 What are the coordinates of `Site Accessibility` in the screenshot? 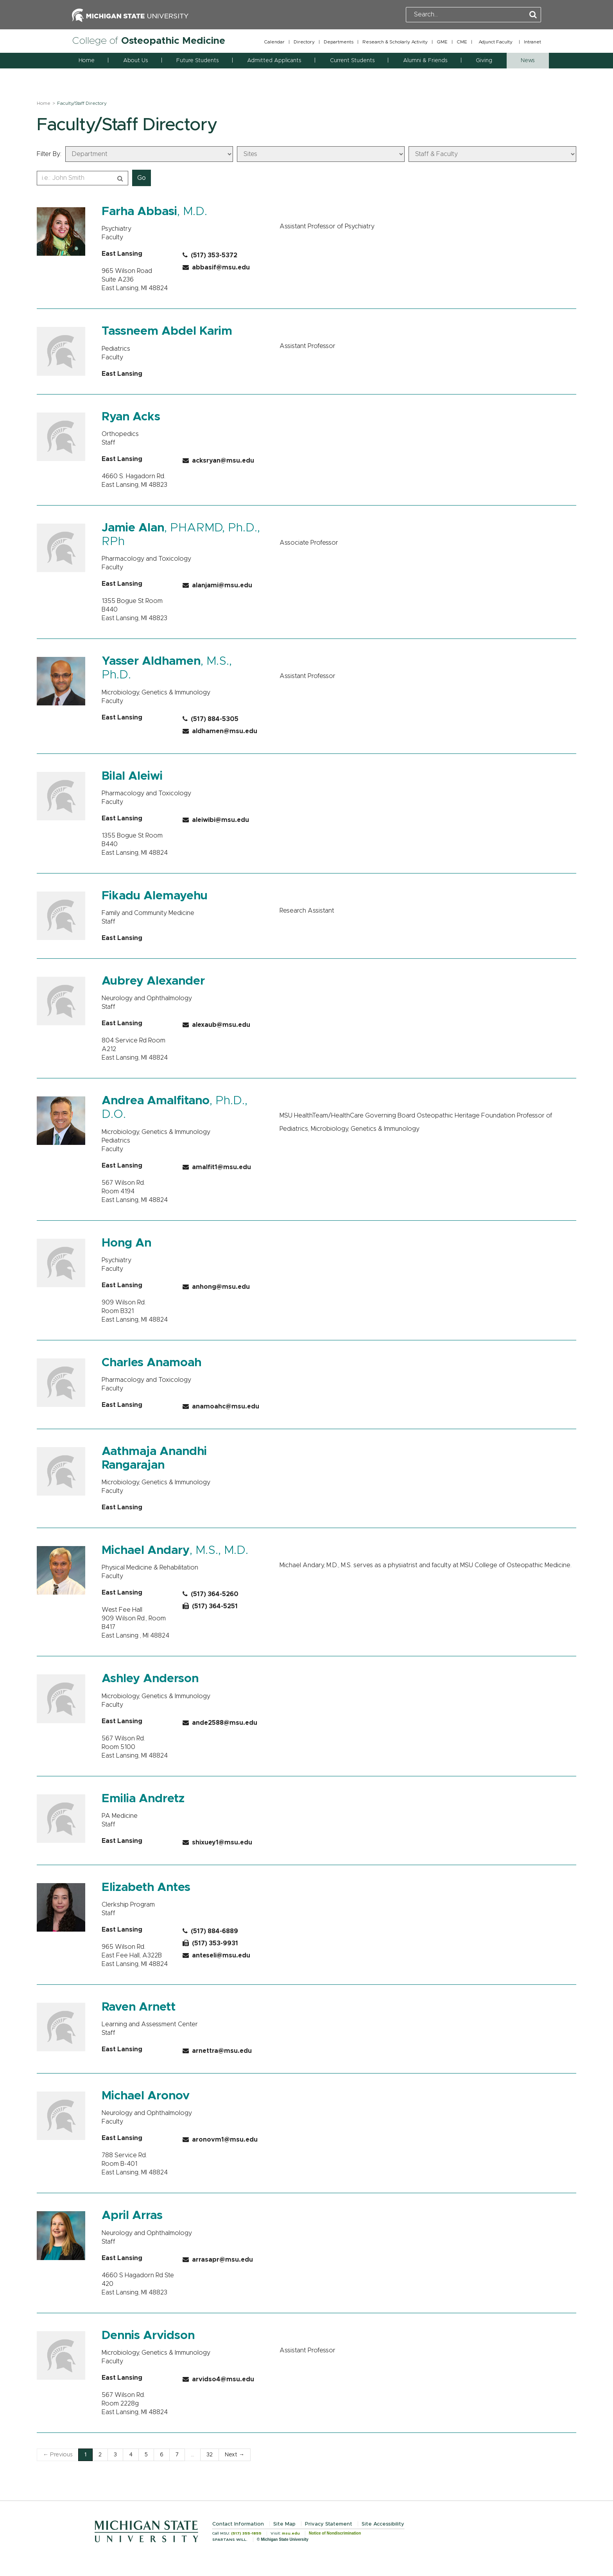 It's located at (383, 2524).